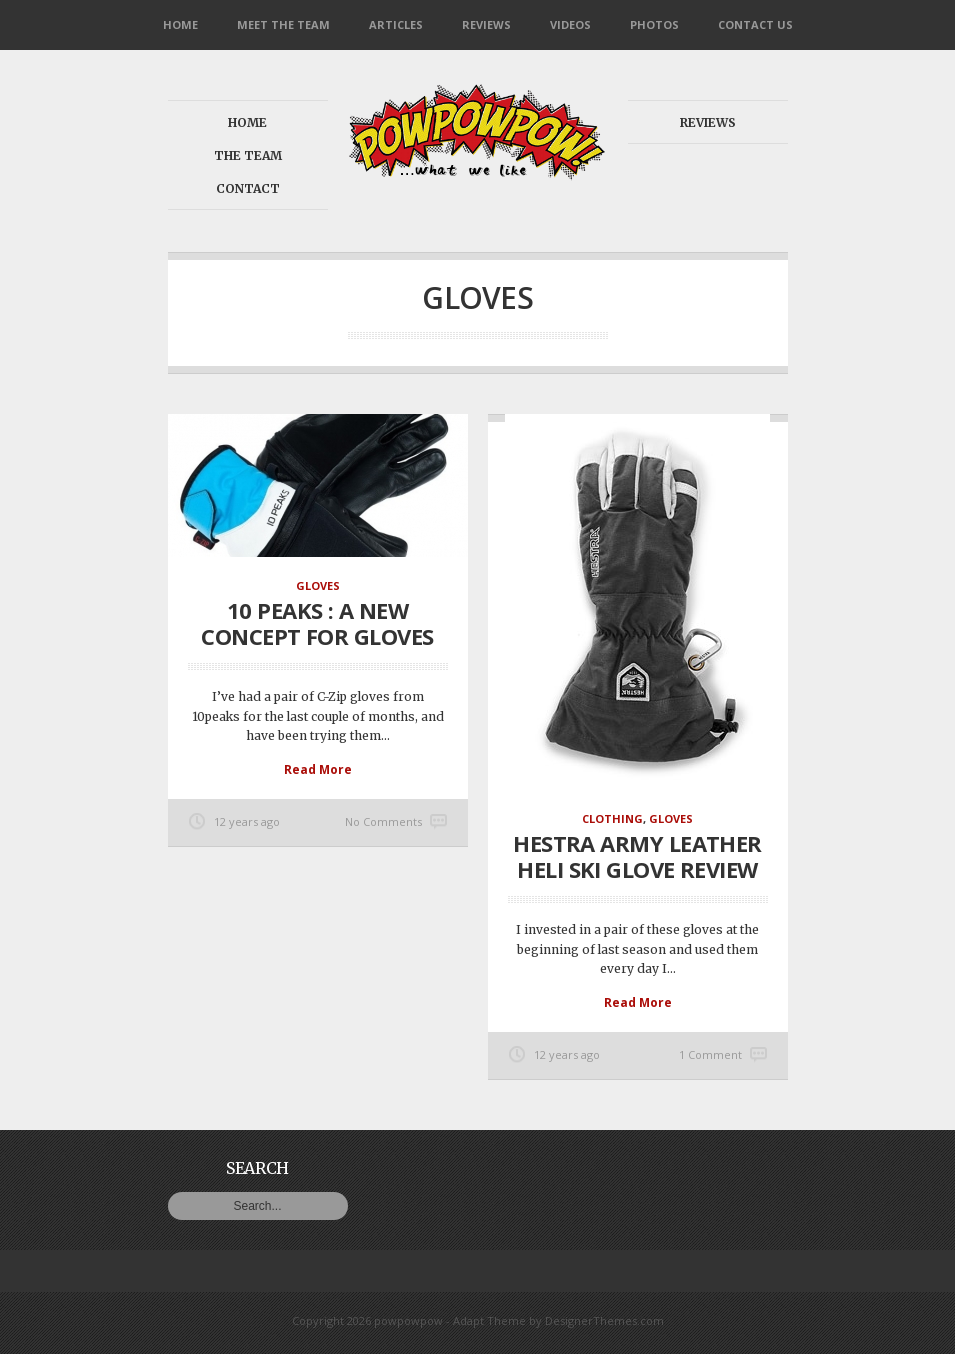 The width and height of the screenshot is (955, 1354). I want to click on Contact, so click(248, 188).